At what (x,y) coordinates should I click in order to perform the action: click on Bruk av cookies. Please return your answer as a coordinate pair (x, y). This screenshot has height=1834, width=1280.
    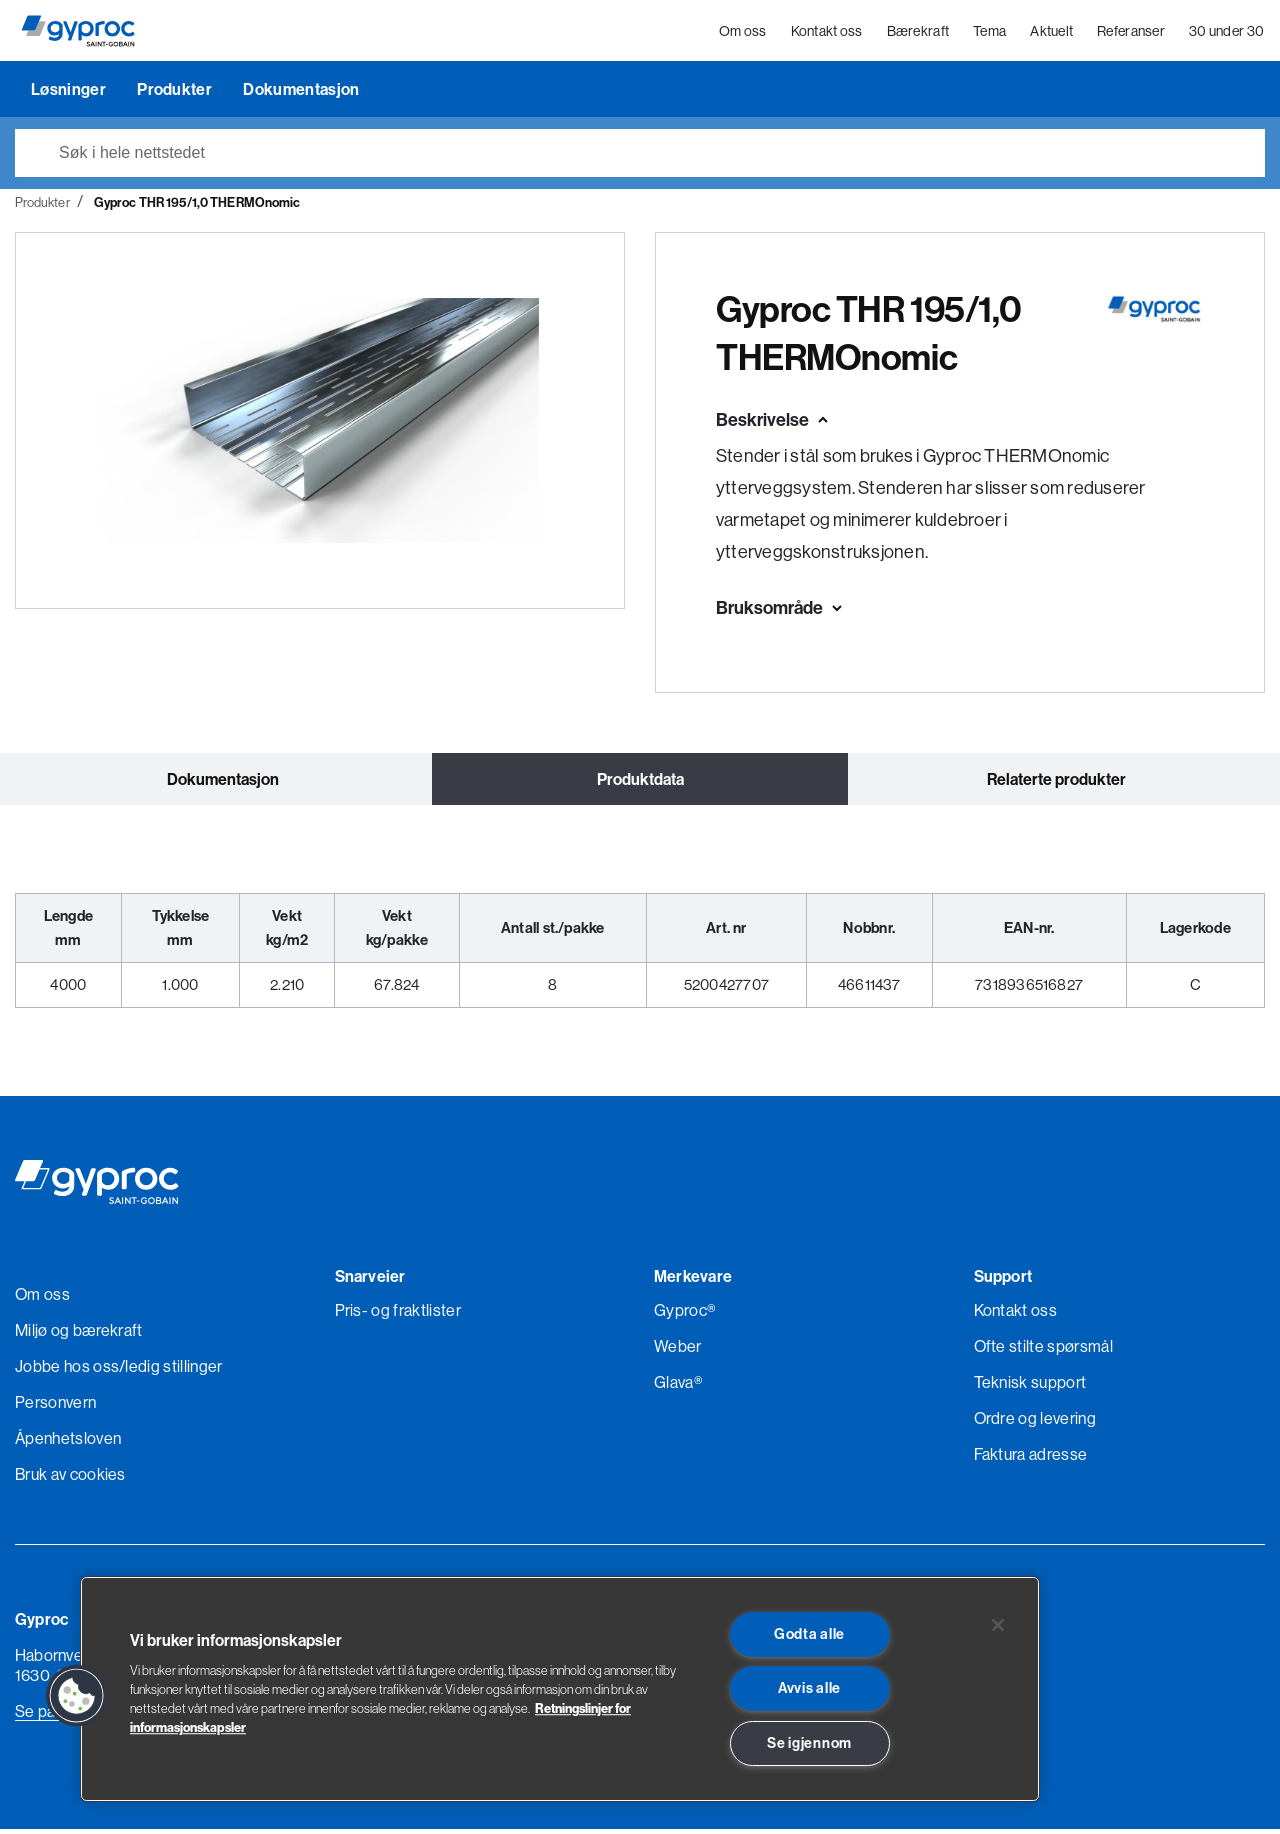
    Looking at the image, I should click on (70, 1479).